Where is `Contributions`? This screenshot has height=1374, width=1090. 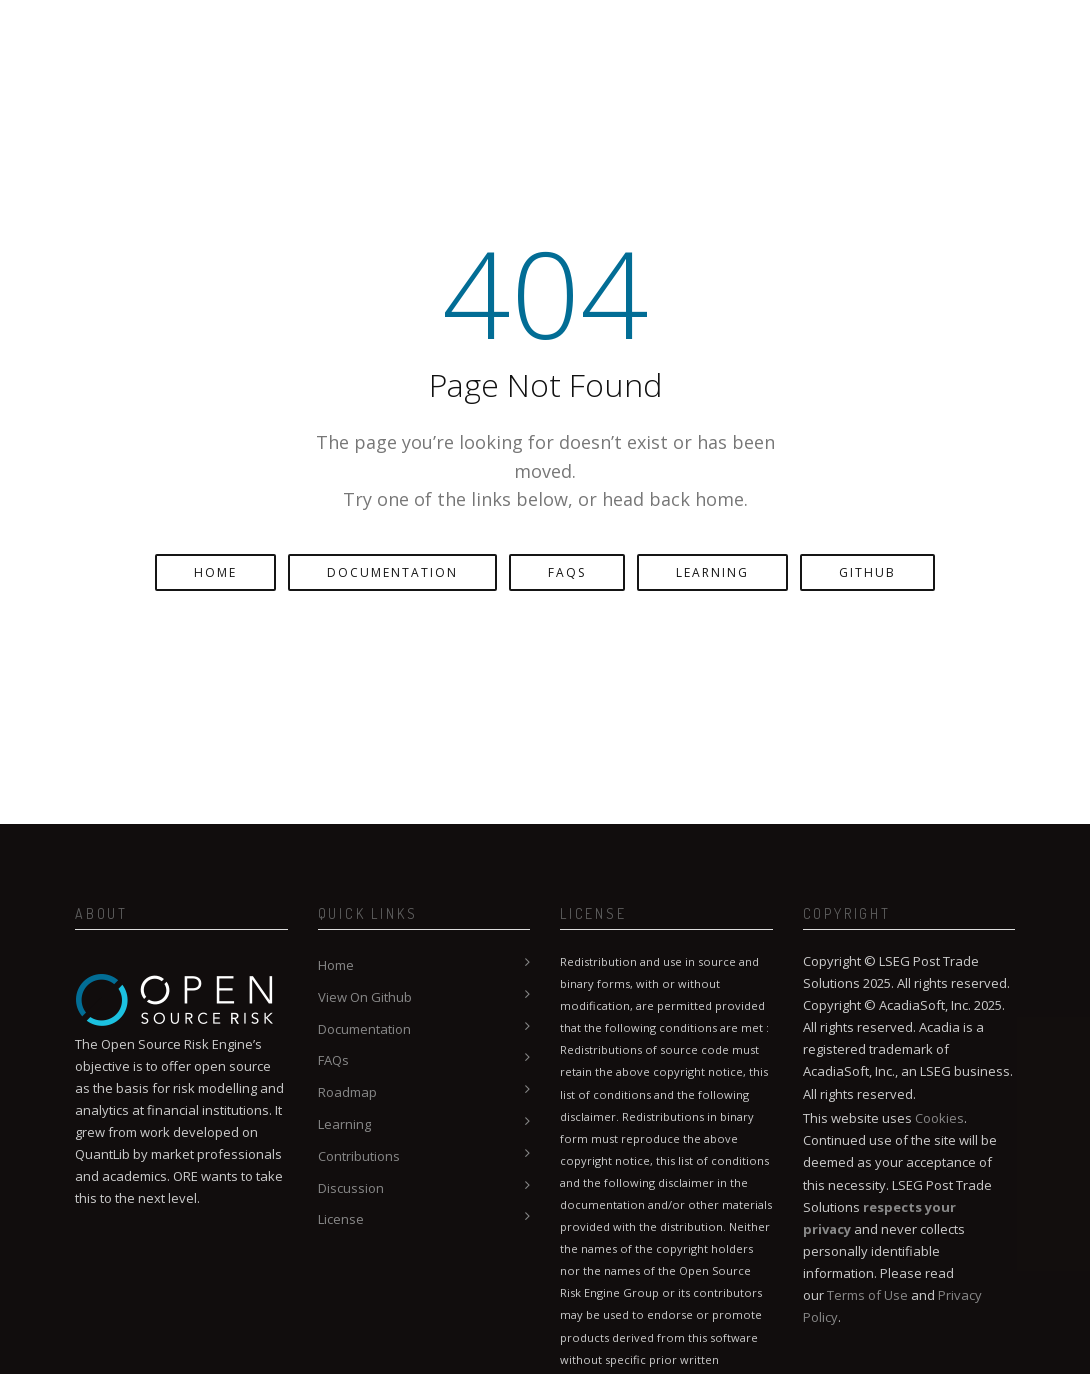
Contributions is located at coordinates (359, 1156).